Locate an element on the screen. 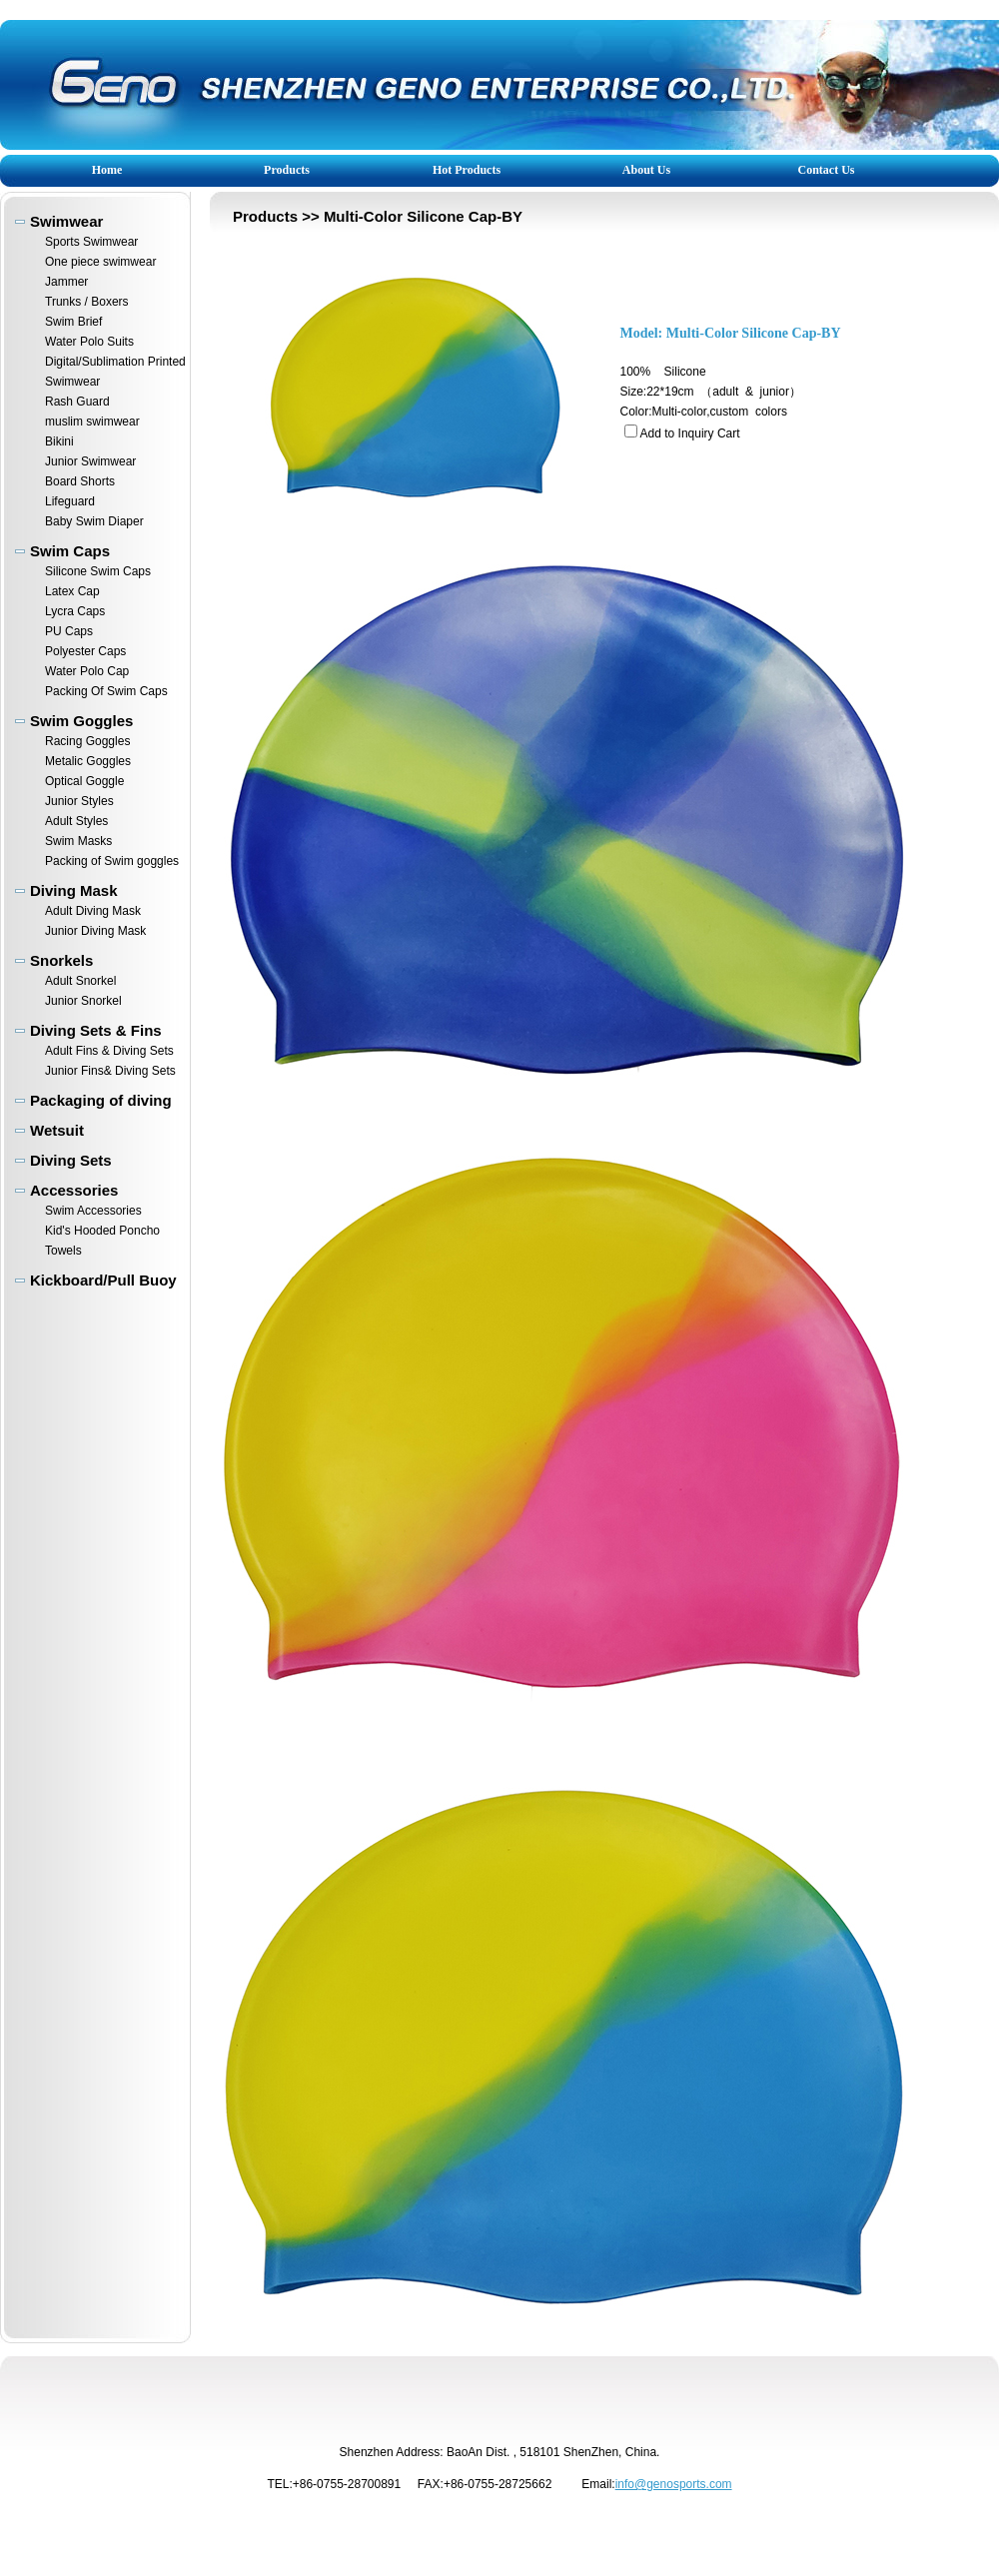  Wetsuit is located at coordinates (57, 1130).